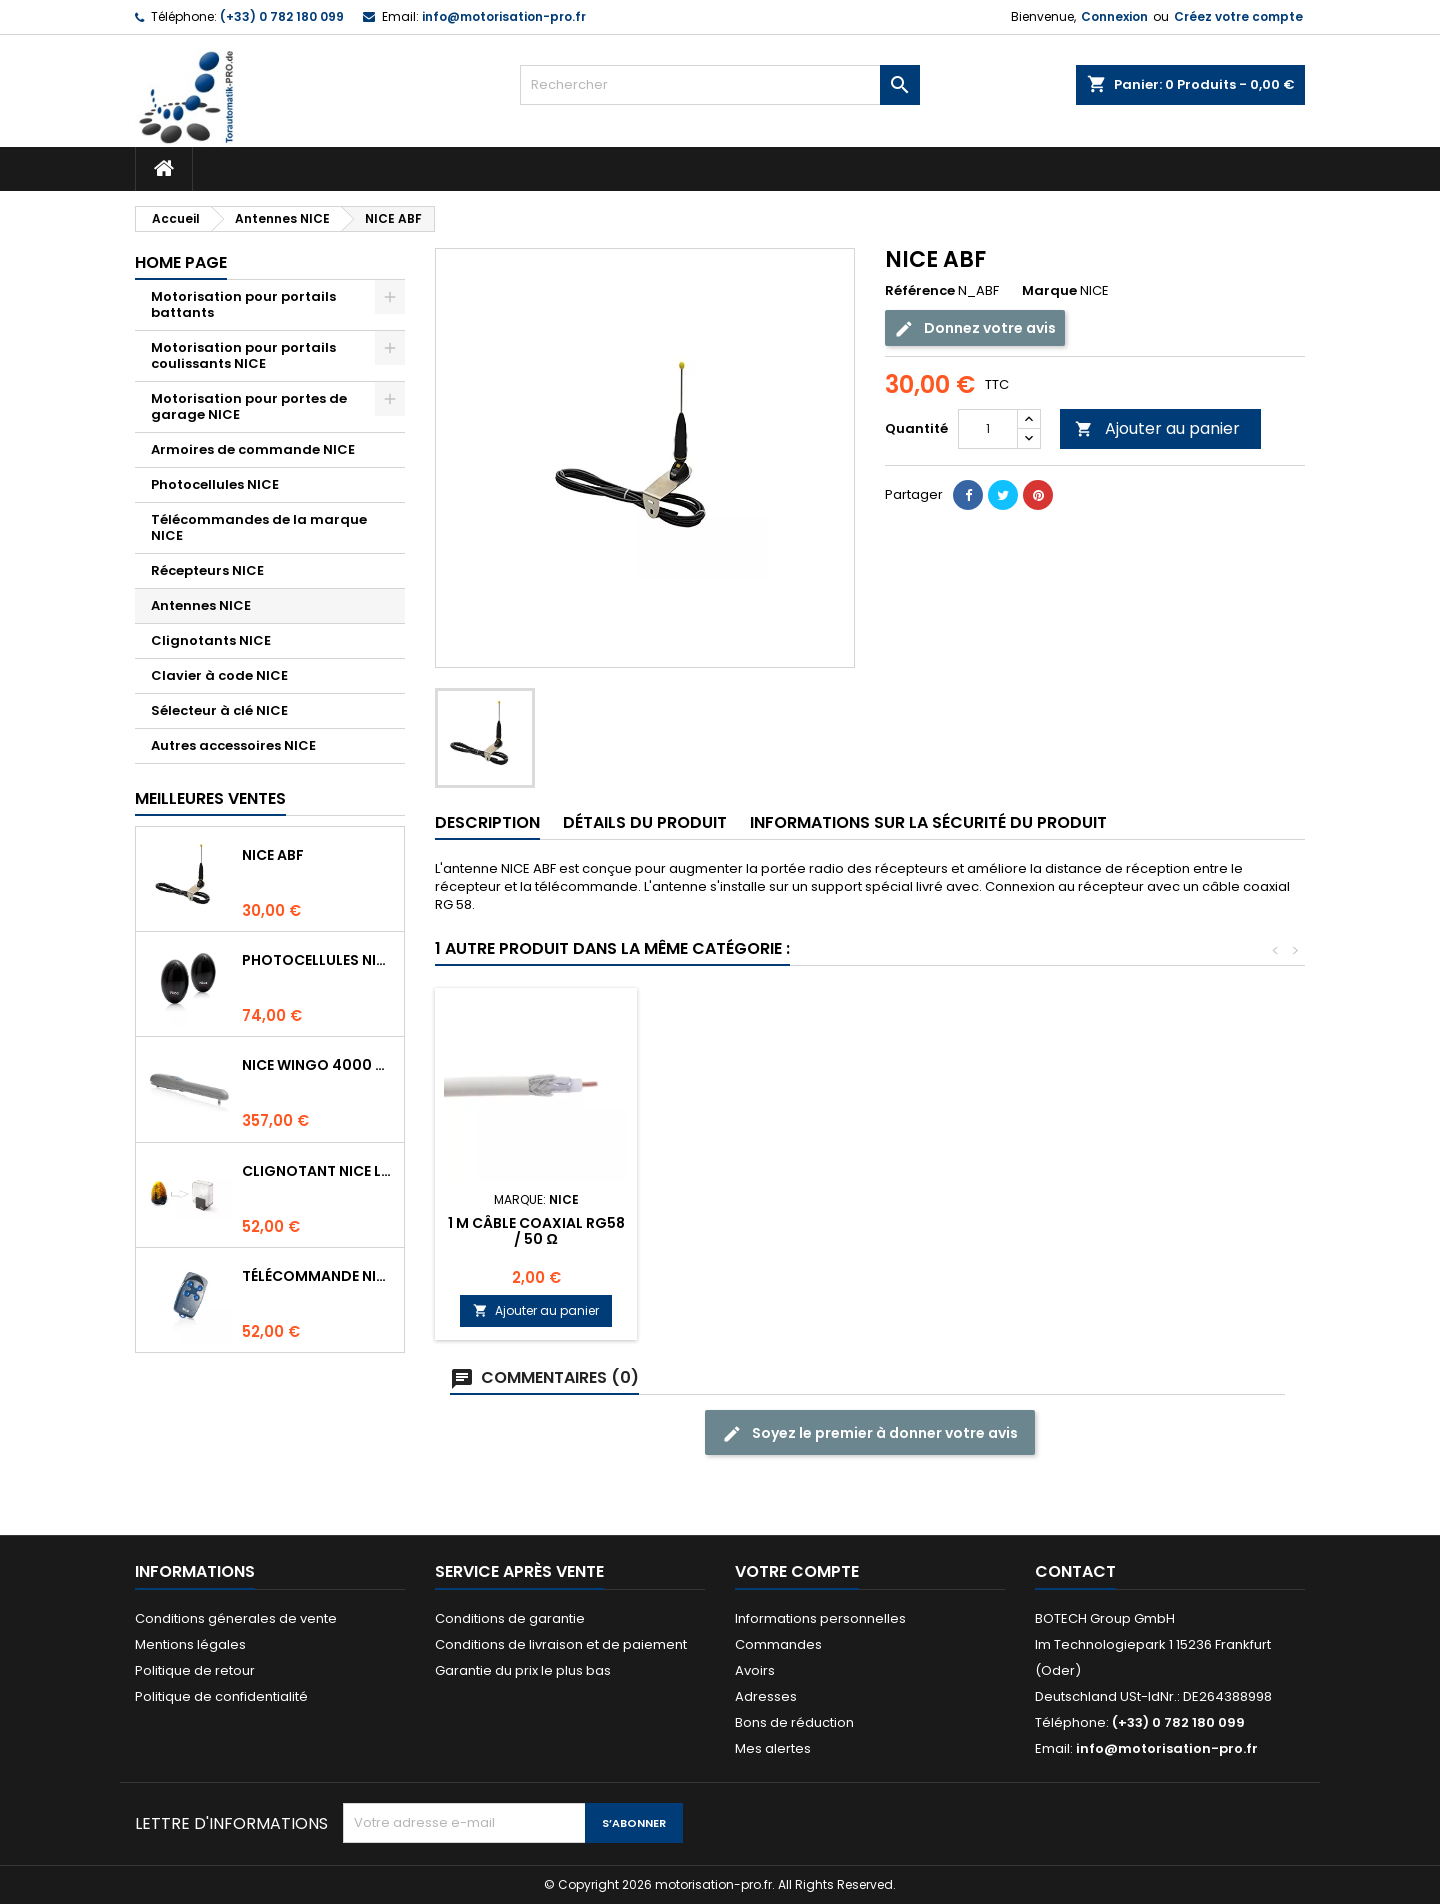 The image size is (1440, 1904). I want to click on Clignotant NICE LUCYB, so click(319, 1171).